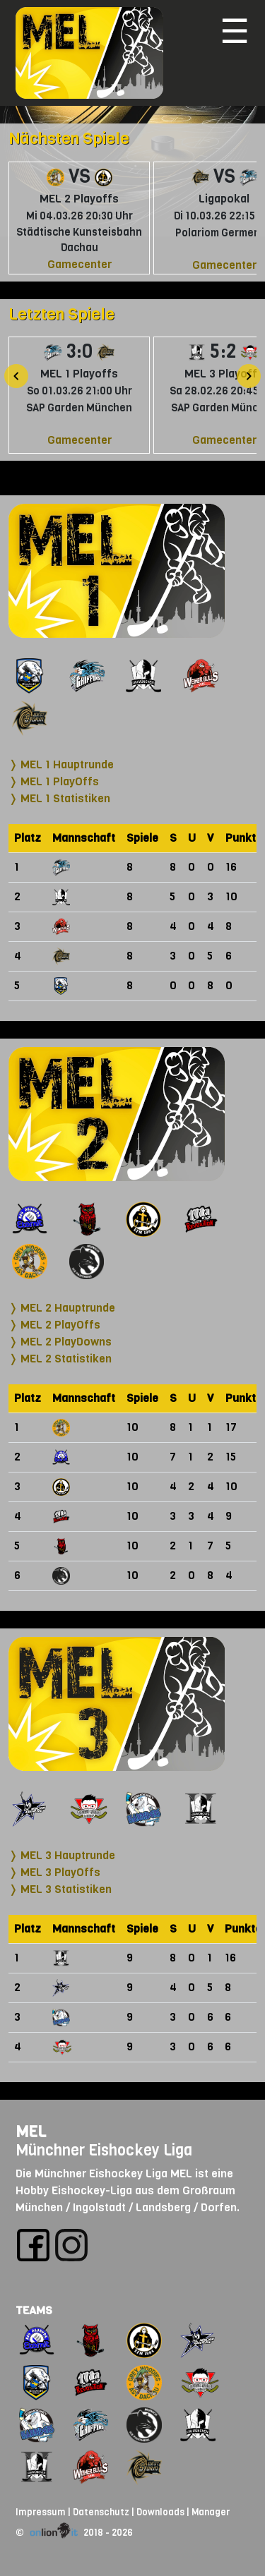 This screenshot has width=265, height=2576. I want to click on ❭ MEL 1 Hauptrunde, so click(61, 764).